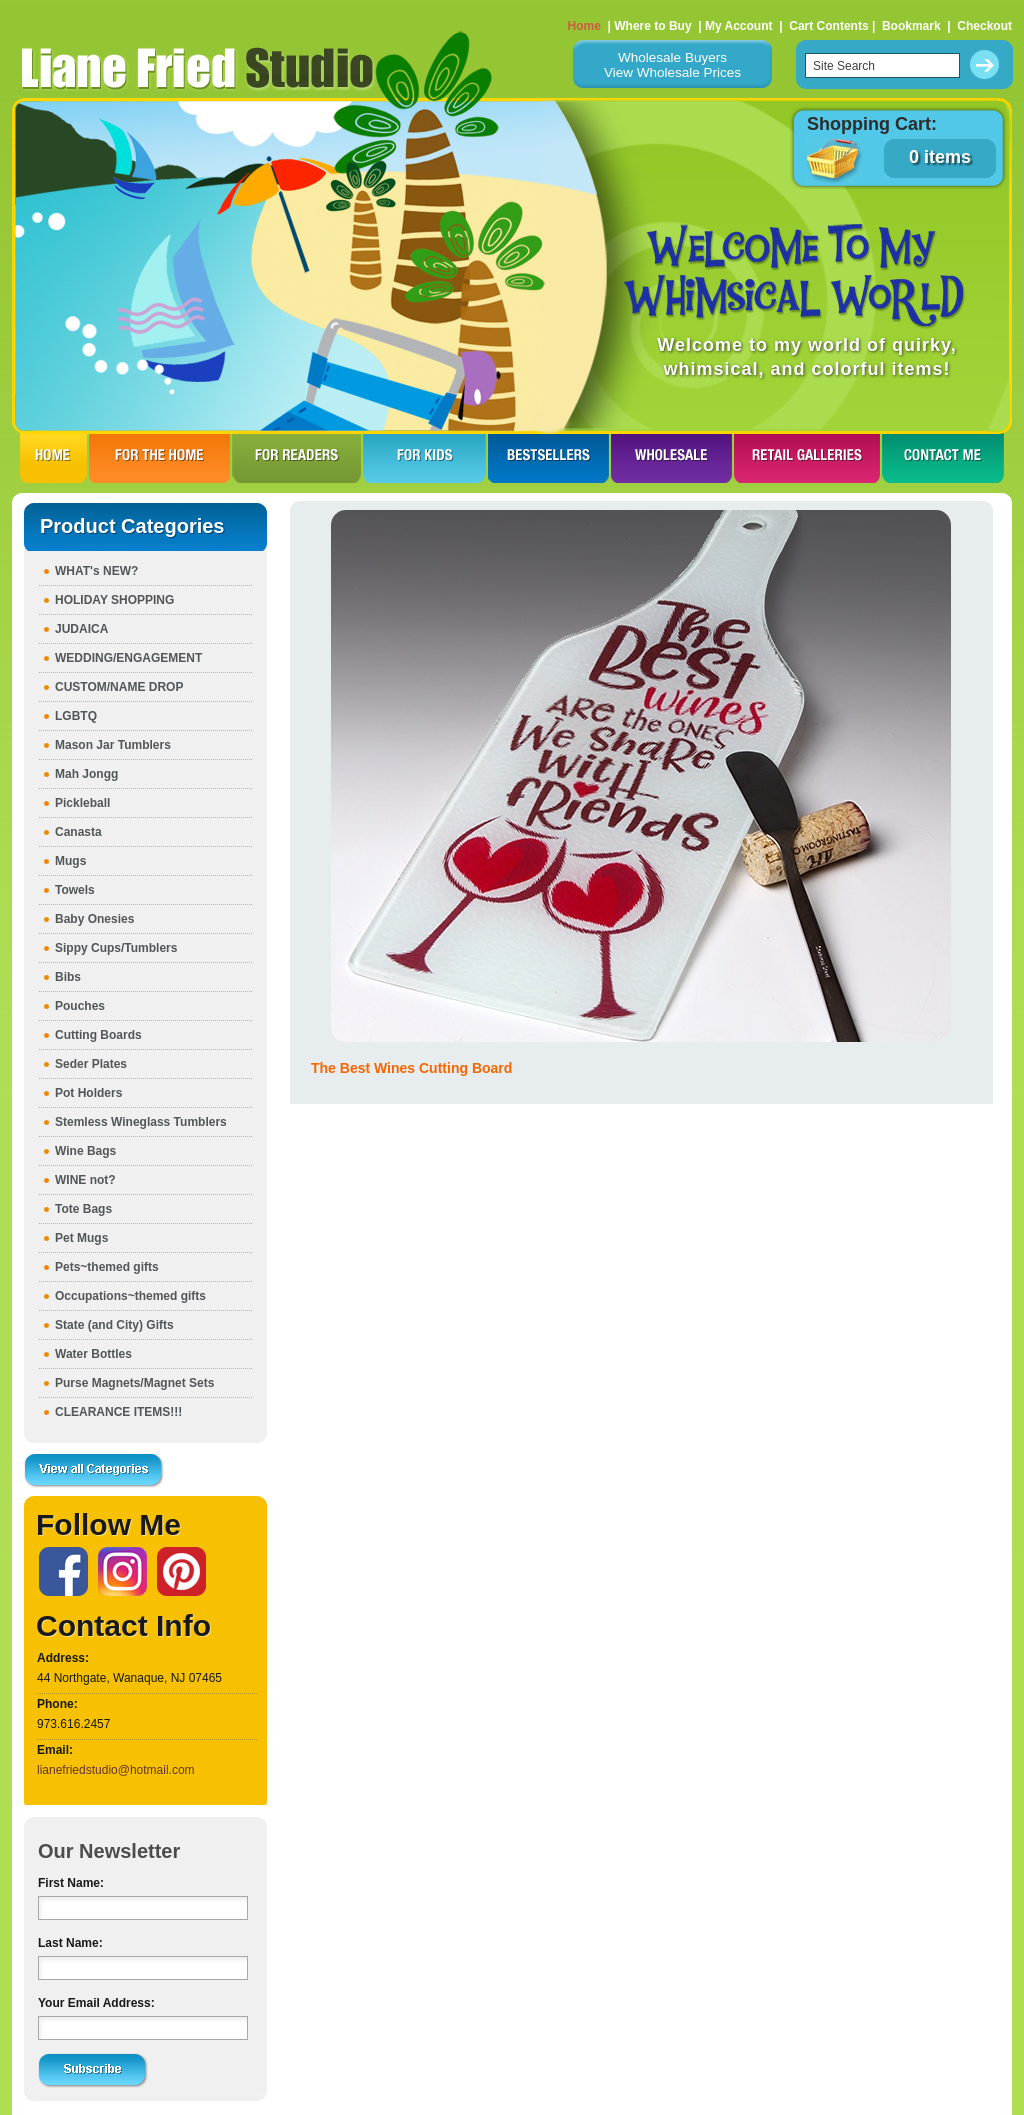 The width and height of the screenshot is (1024, 2115). Describe the element at coordinates (114, 600) in the screenshot. I see `HOLIDAY SHOPPING` at that location.